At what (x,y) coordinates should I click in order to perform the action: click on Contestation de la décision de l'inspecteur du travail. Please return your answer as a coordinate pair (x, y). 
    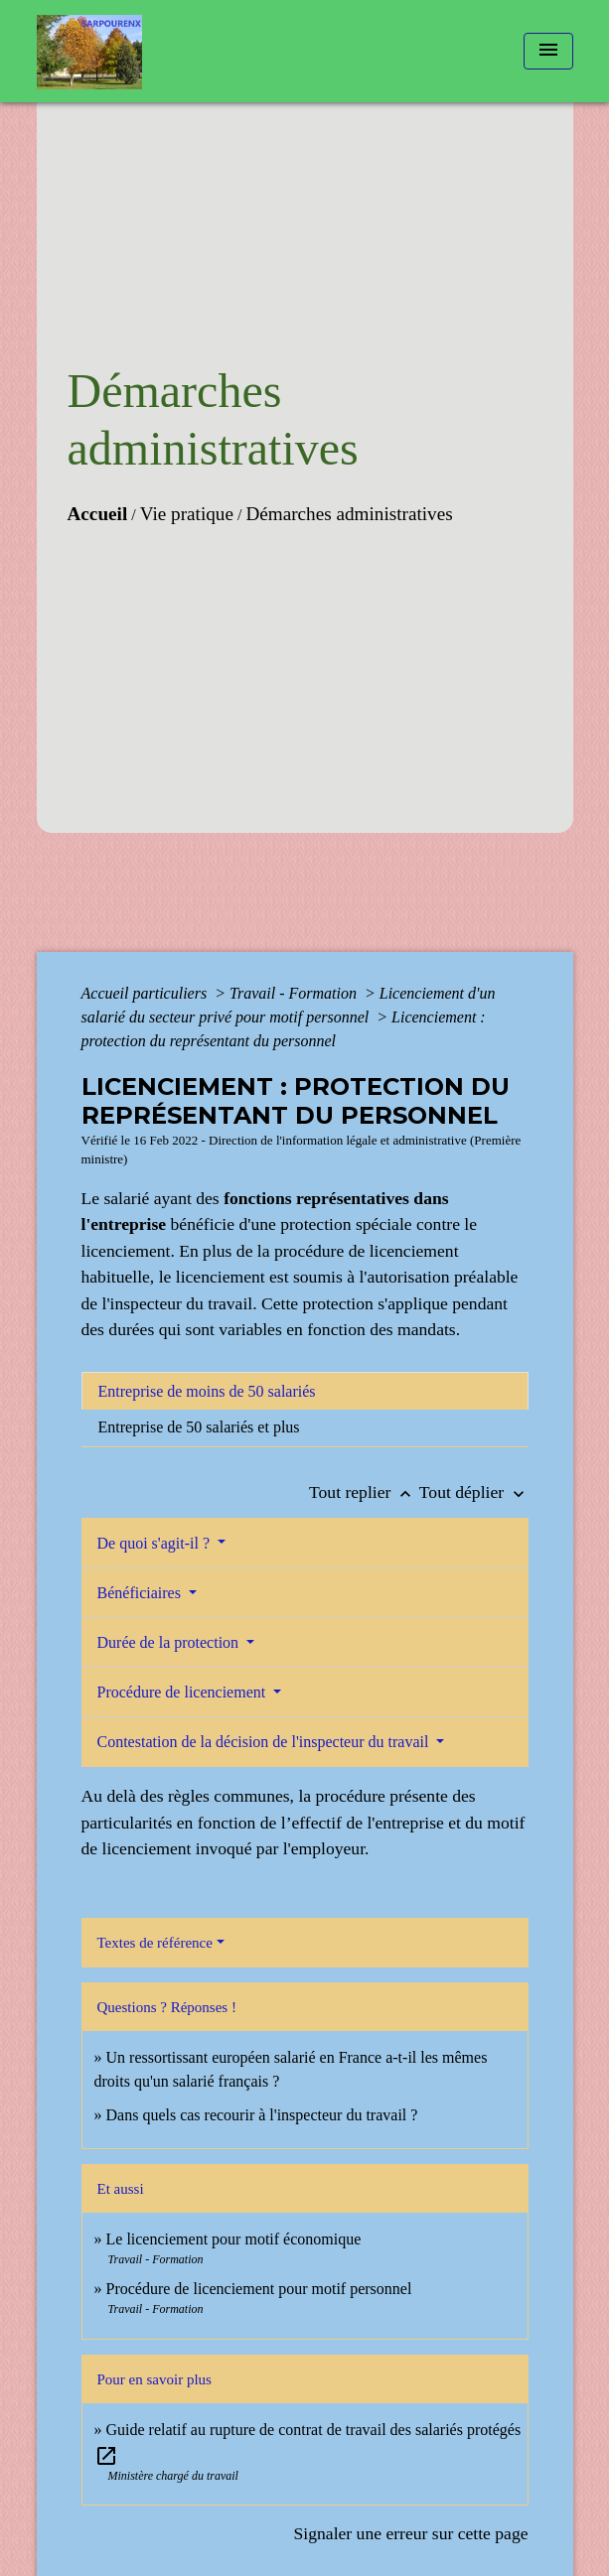
    Looking at the image, I should click on (265, 1741).